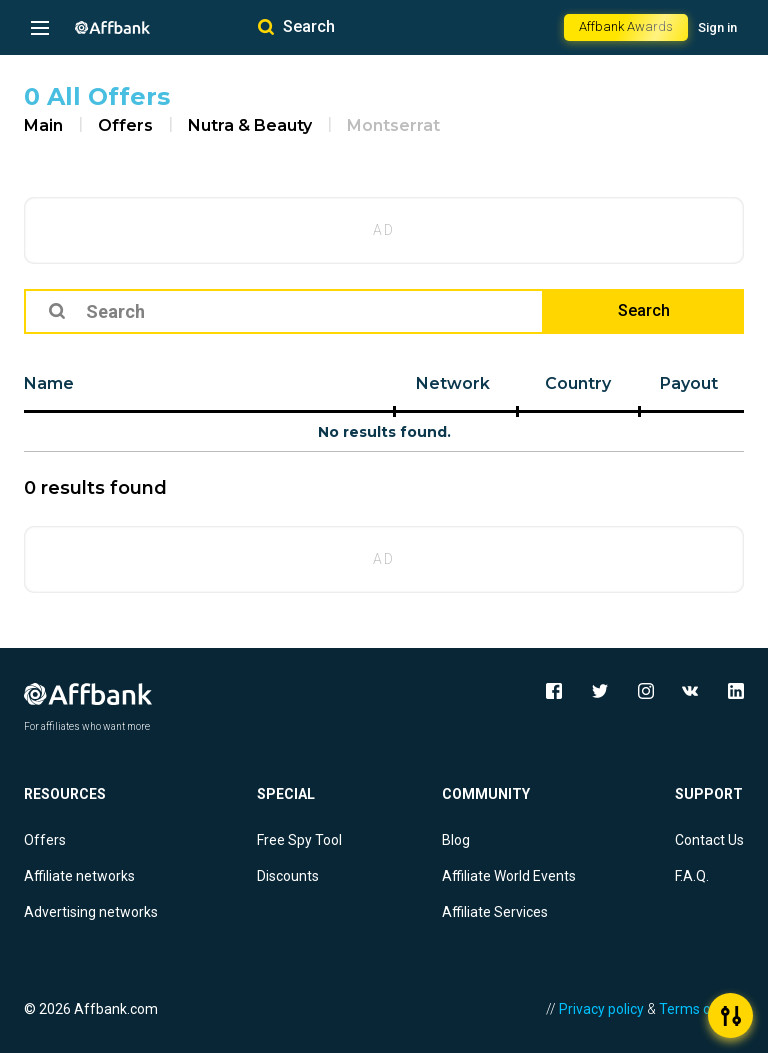 The width and height of the screenshot is (768, 1053). What do you see at coordinates (692, 876) in the screenshot?
I see `F.A.Q.` at bounding box center [692, 876].